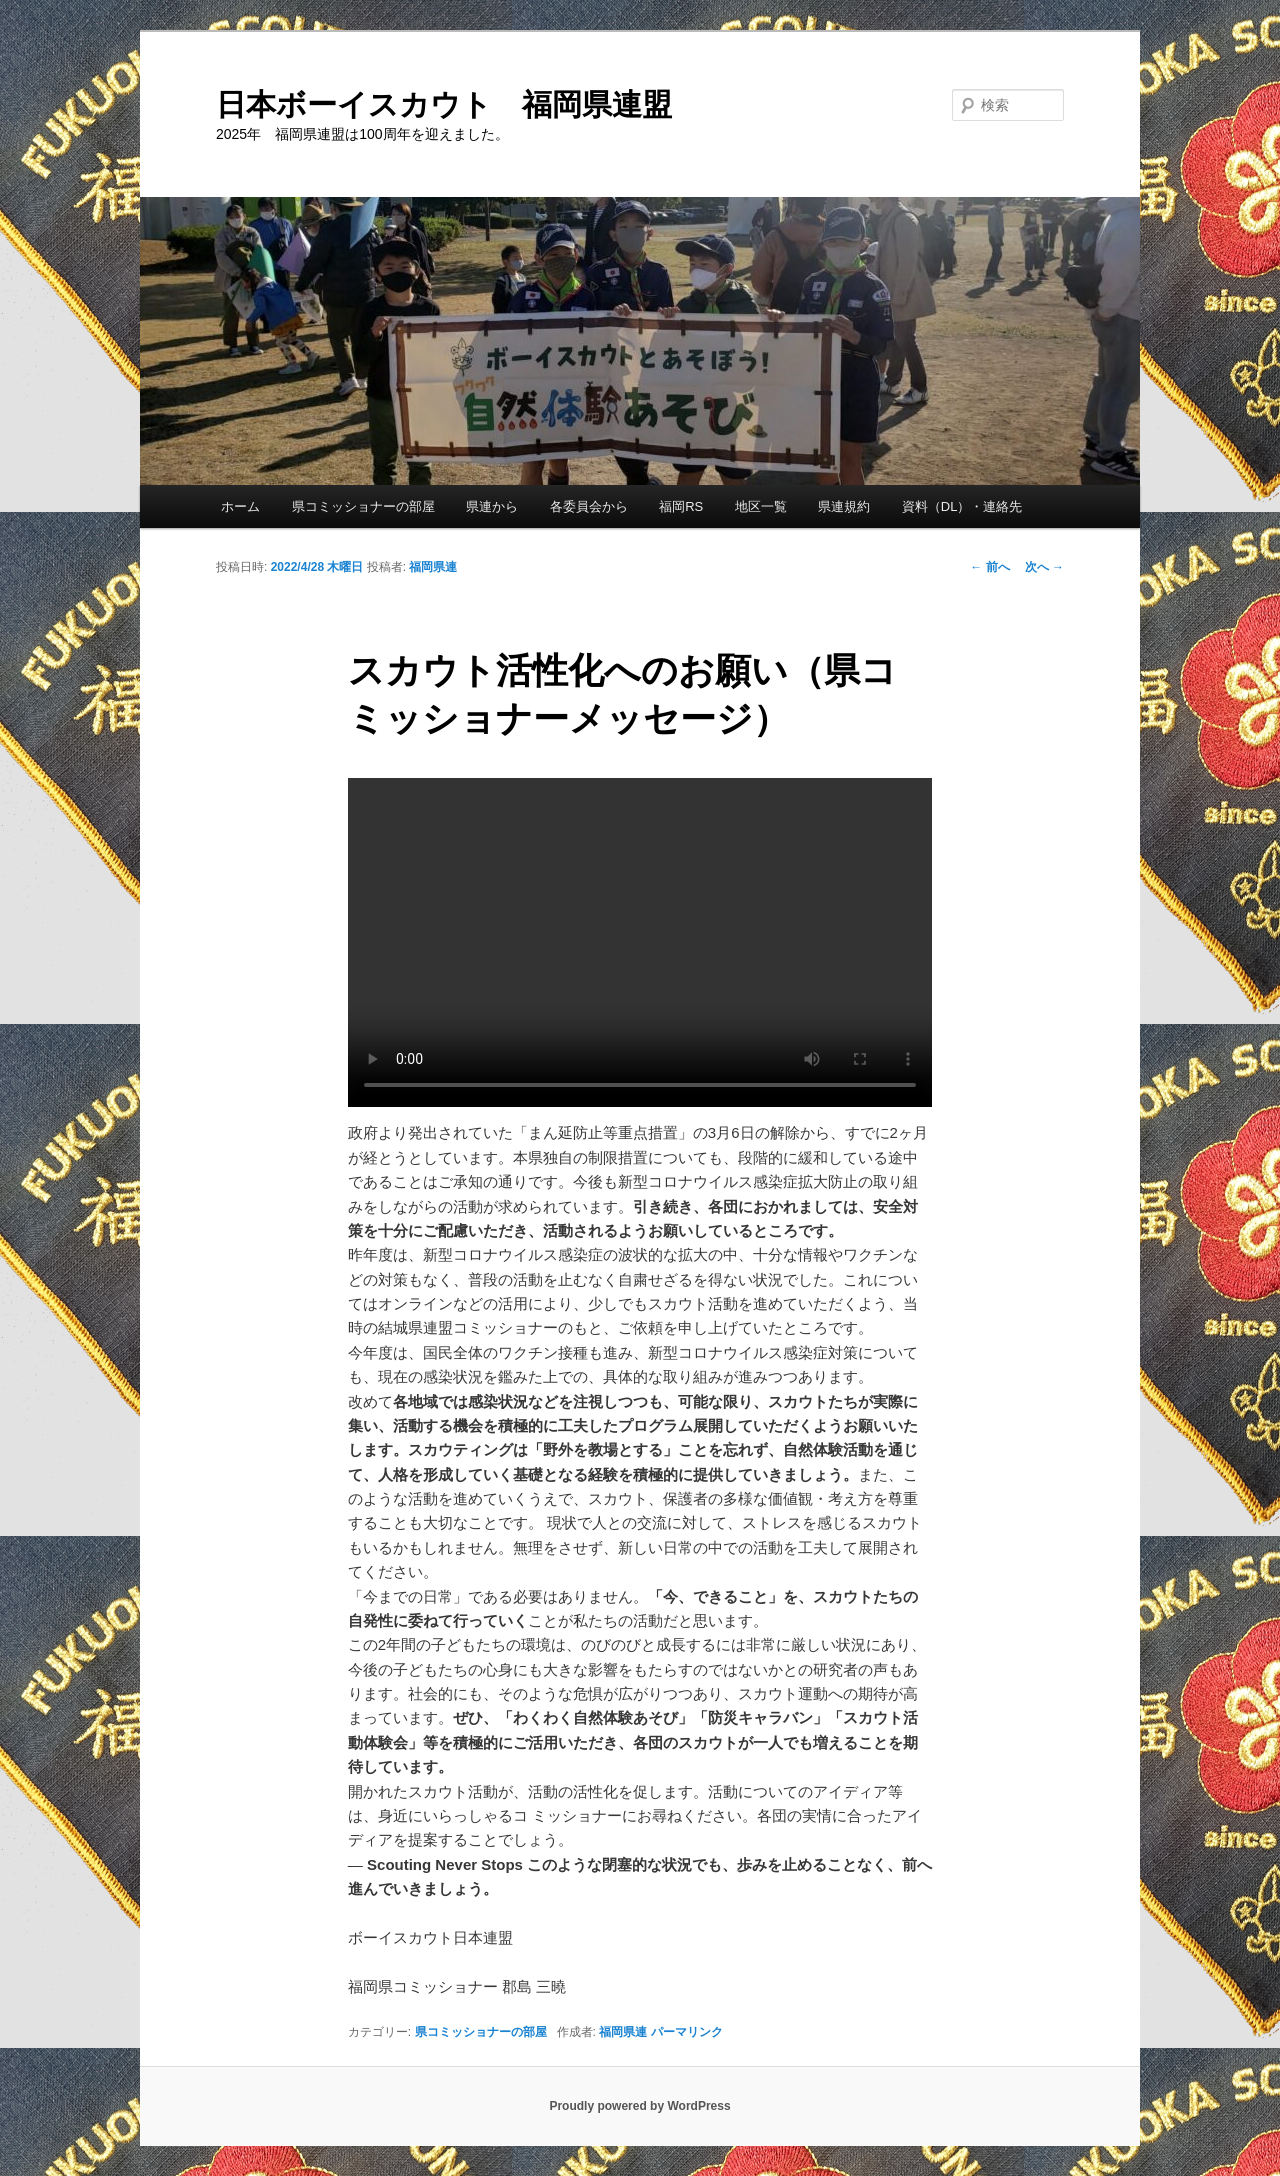 The image size is (1280, 2176). I want to click on 各委員会から, so click(589, 506).